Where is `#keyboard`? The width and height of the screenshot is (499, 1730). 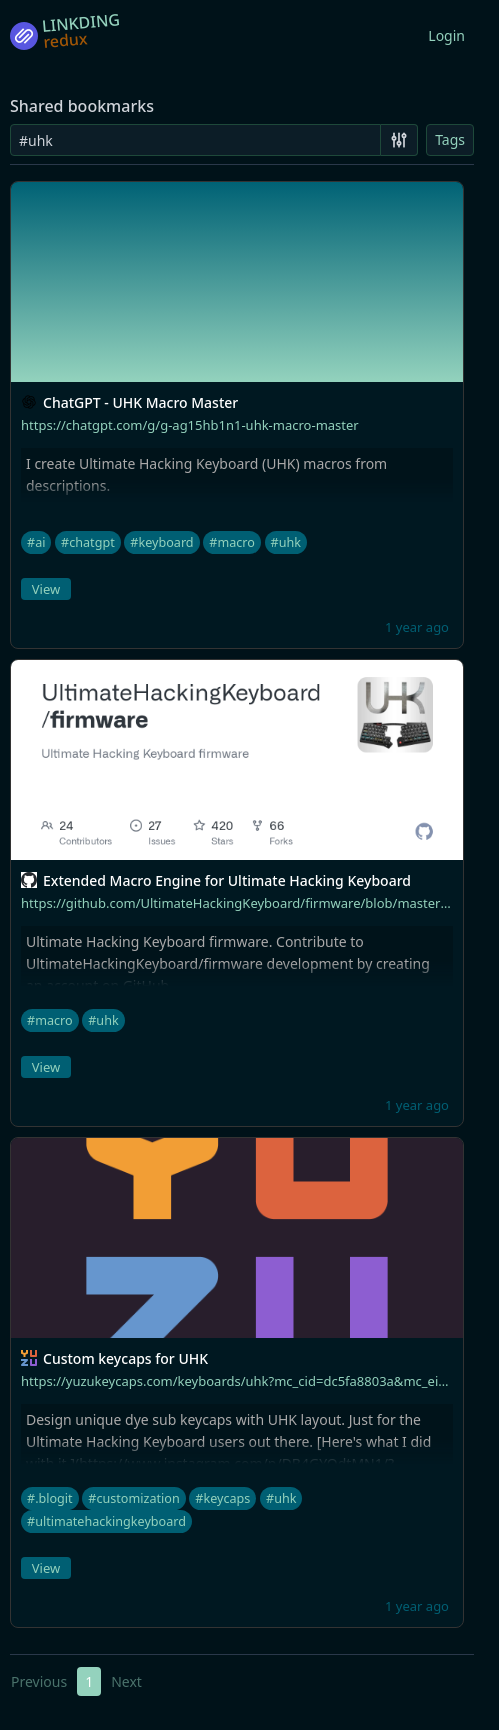 #keyboard is located at coordinates (161, 542).